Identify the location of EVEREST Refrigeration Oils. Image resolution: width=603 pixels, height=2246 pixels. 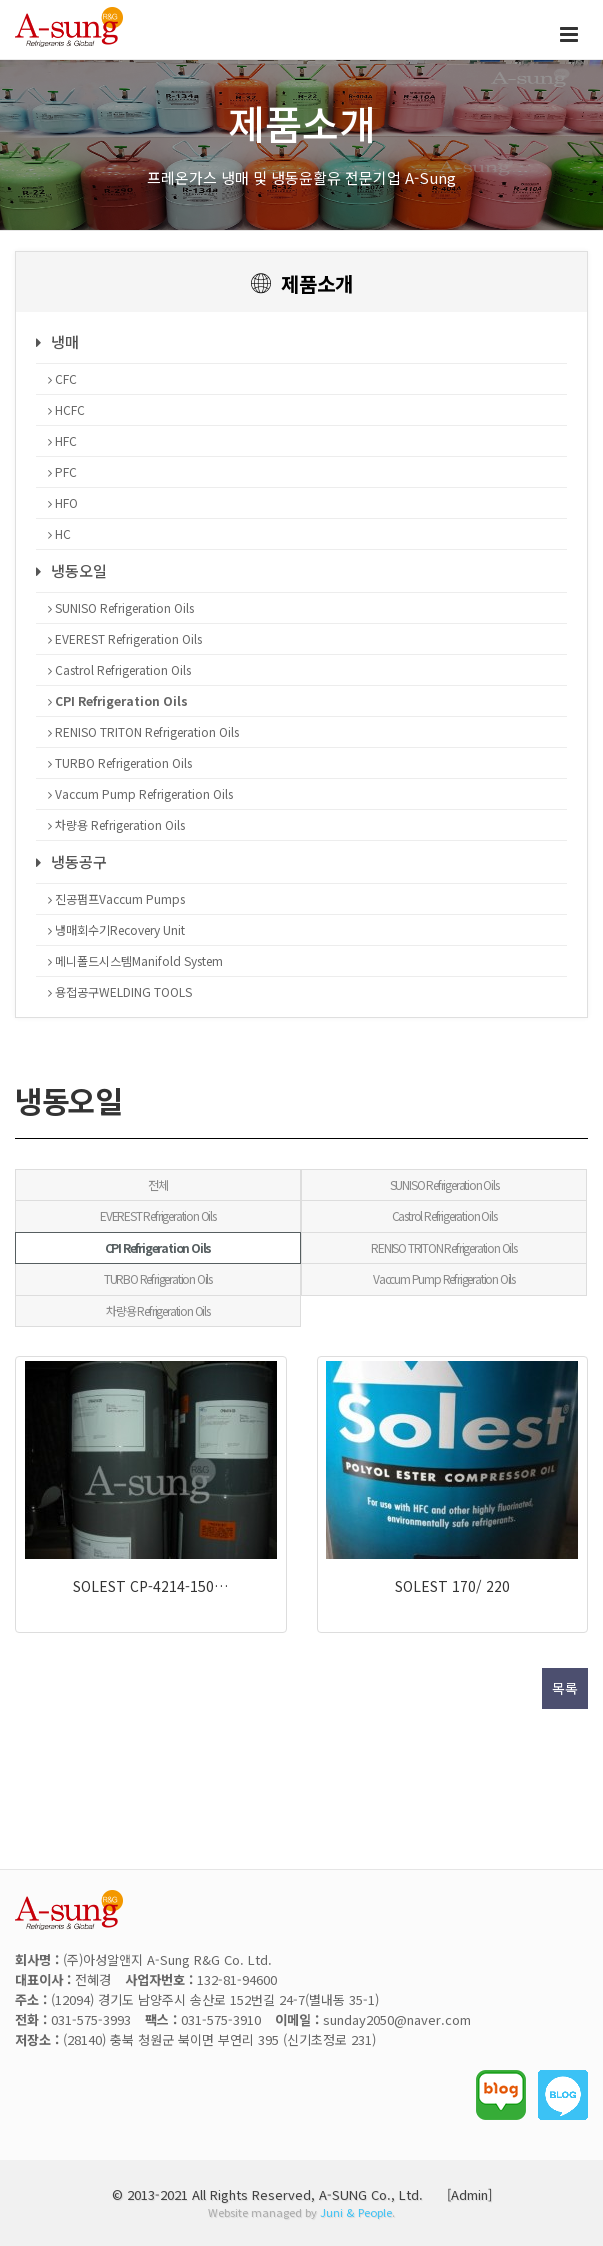
(125, 638).